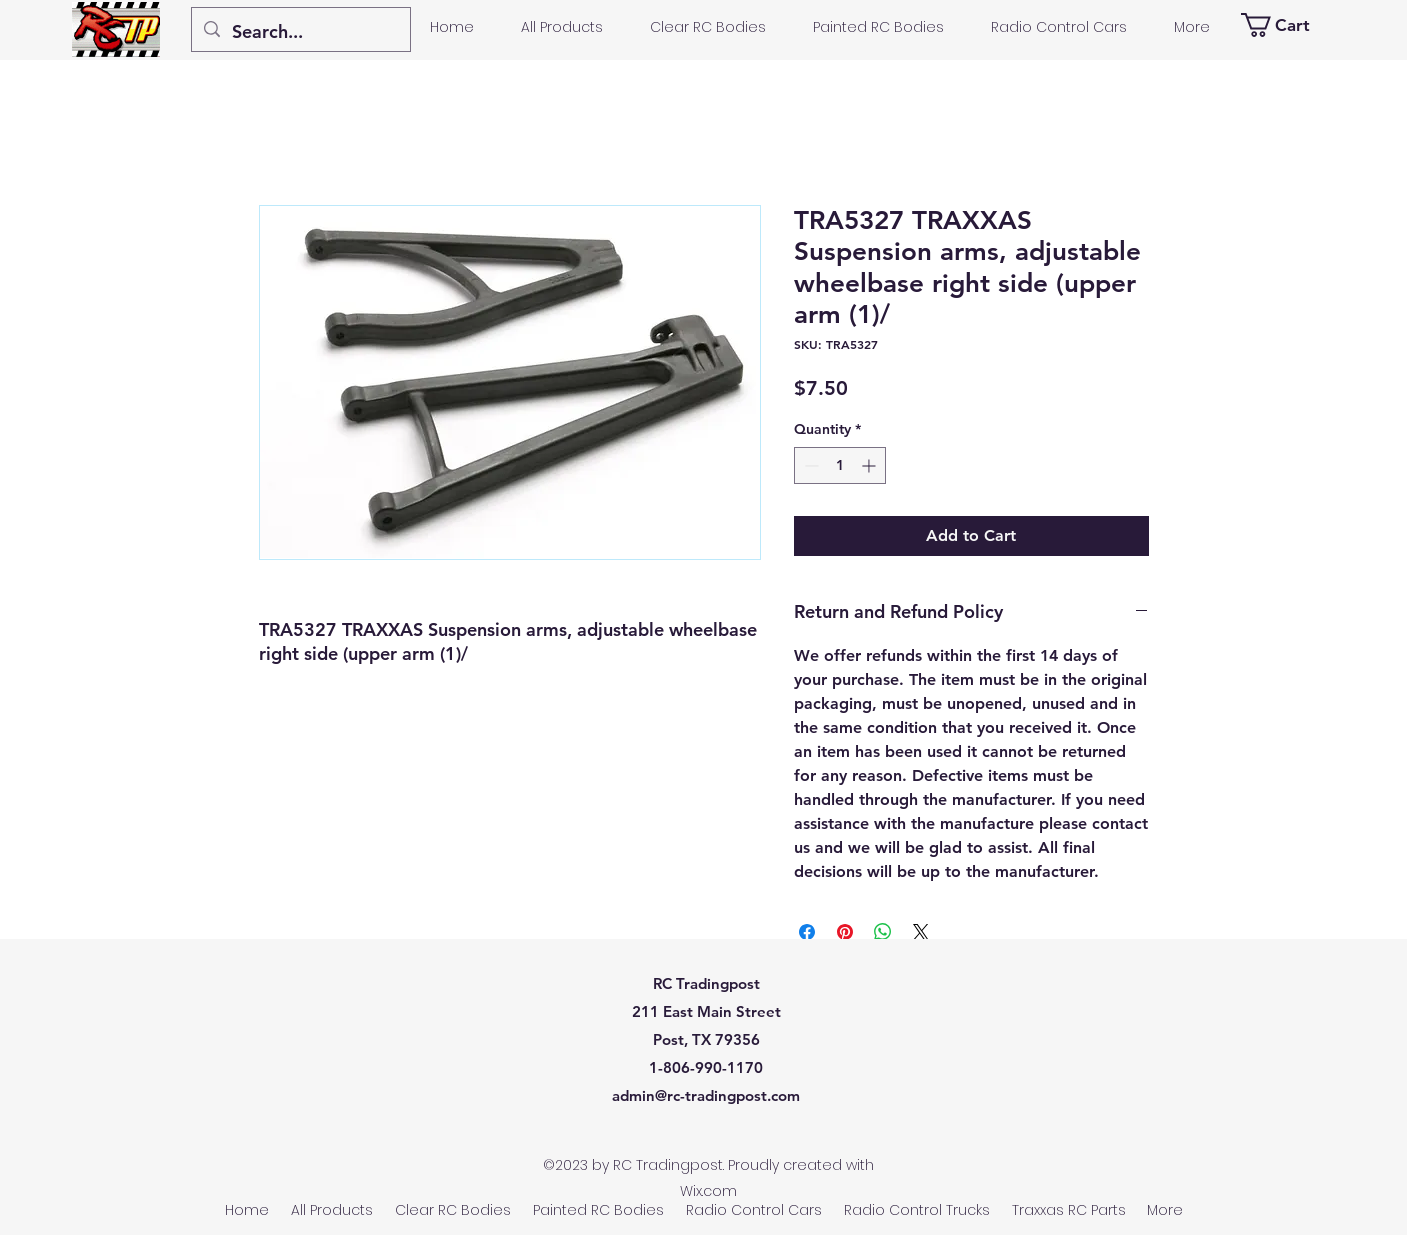 The height and width of the screenshot is (1235, 1407). Describe the element at coordinates (1285, 25) in the screenshot. I see `[button]` at that location.